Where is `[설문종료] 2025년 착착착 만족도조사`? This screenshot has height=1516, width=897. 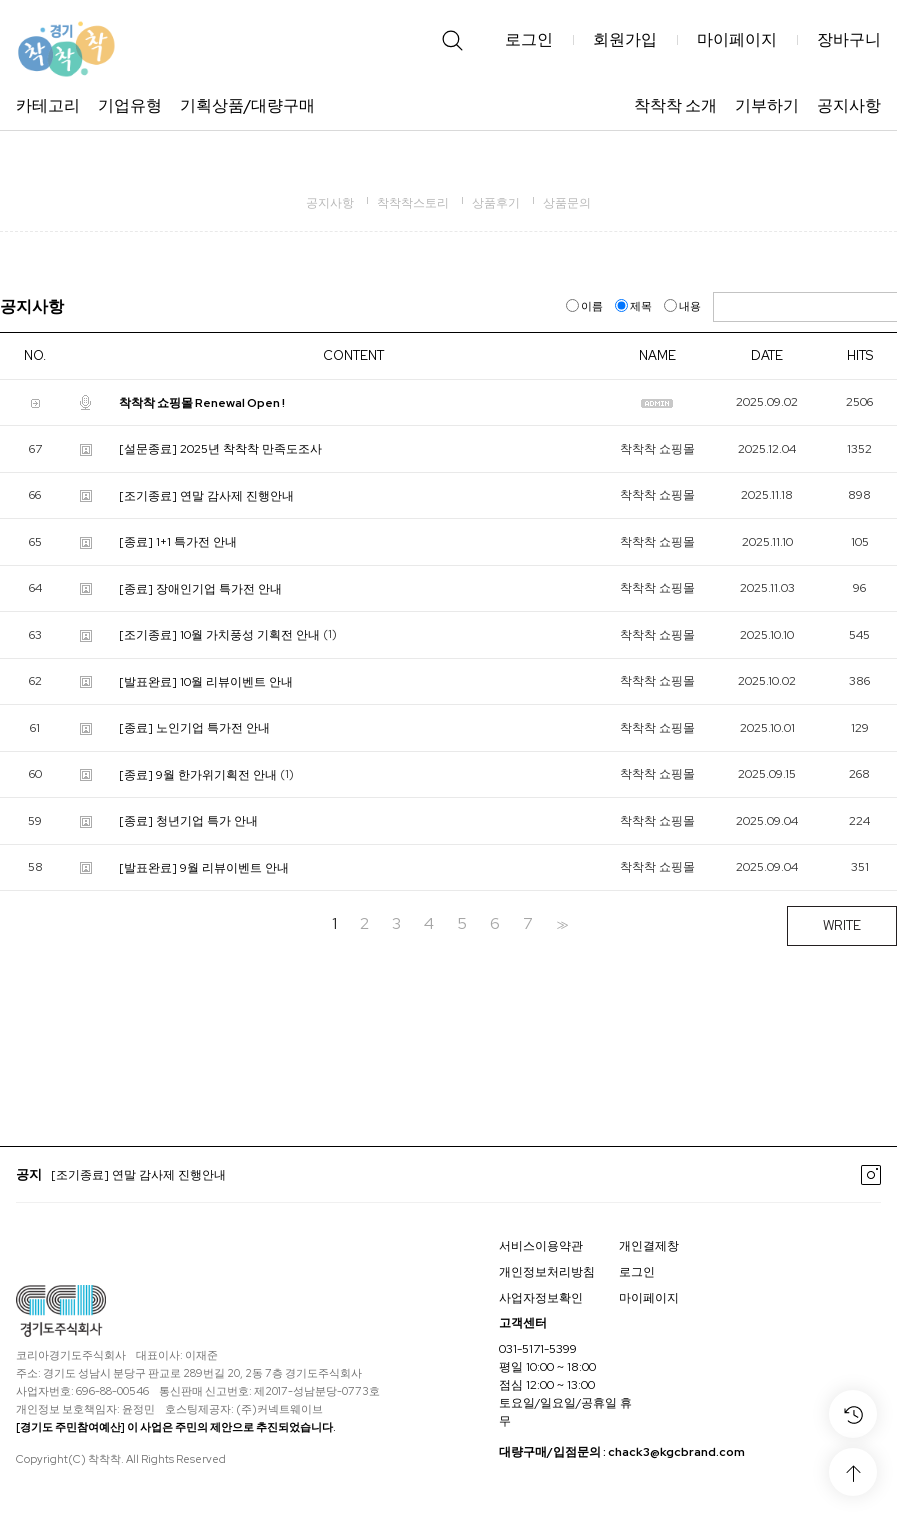
[설문종료] 2025년 착착착 만족도조사 is located at coordinates (220, 449).